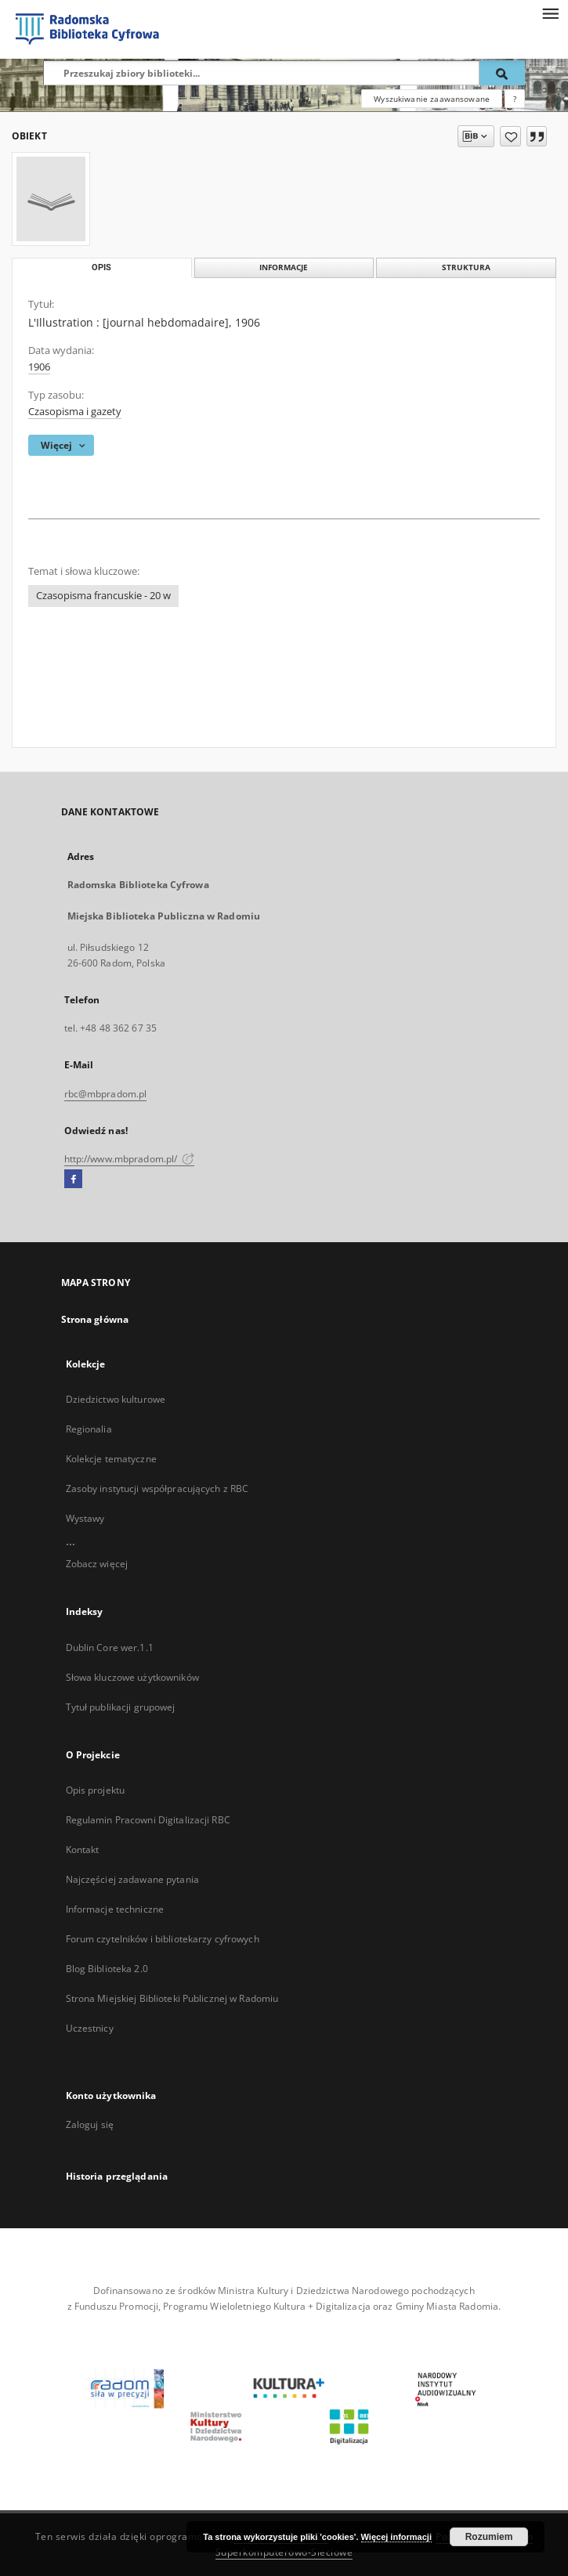 The image size is (568, 2576). What do you see at coordinates (101, 267) in the screenshot?
I see `Opis [tab]` at bounding box center [101, 267].